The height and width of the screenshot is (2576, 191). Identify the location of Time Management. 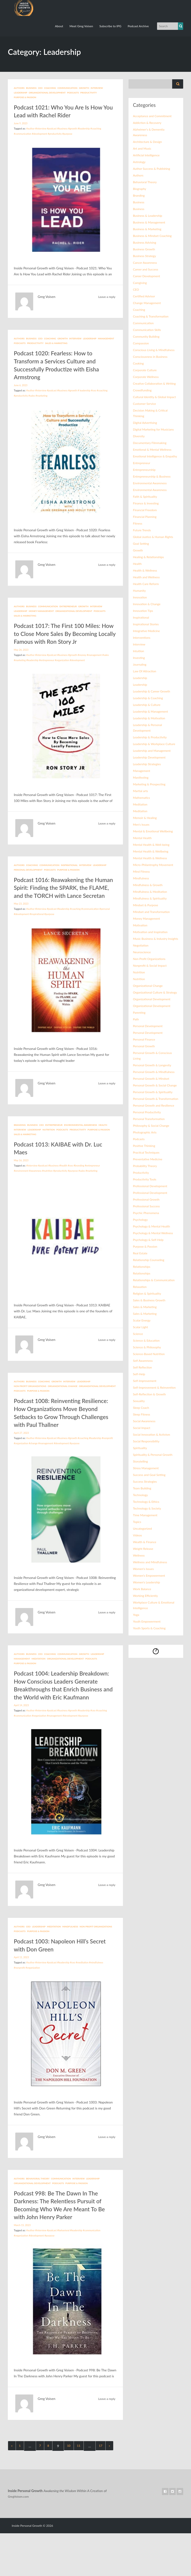
(145, 1520).